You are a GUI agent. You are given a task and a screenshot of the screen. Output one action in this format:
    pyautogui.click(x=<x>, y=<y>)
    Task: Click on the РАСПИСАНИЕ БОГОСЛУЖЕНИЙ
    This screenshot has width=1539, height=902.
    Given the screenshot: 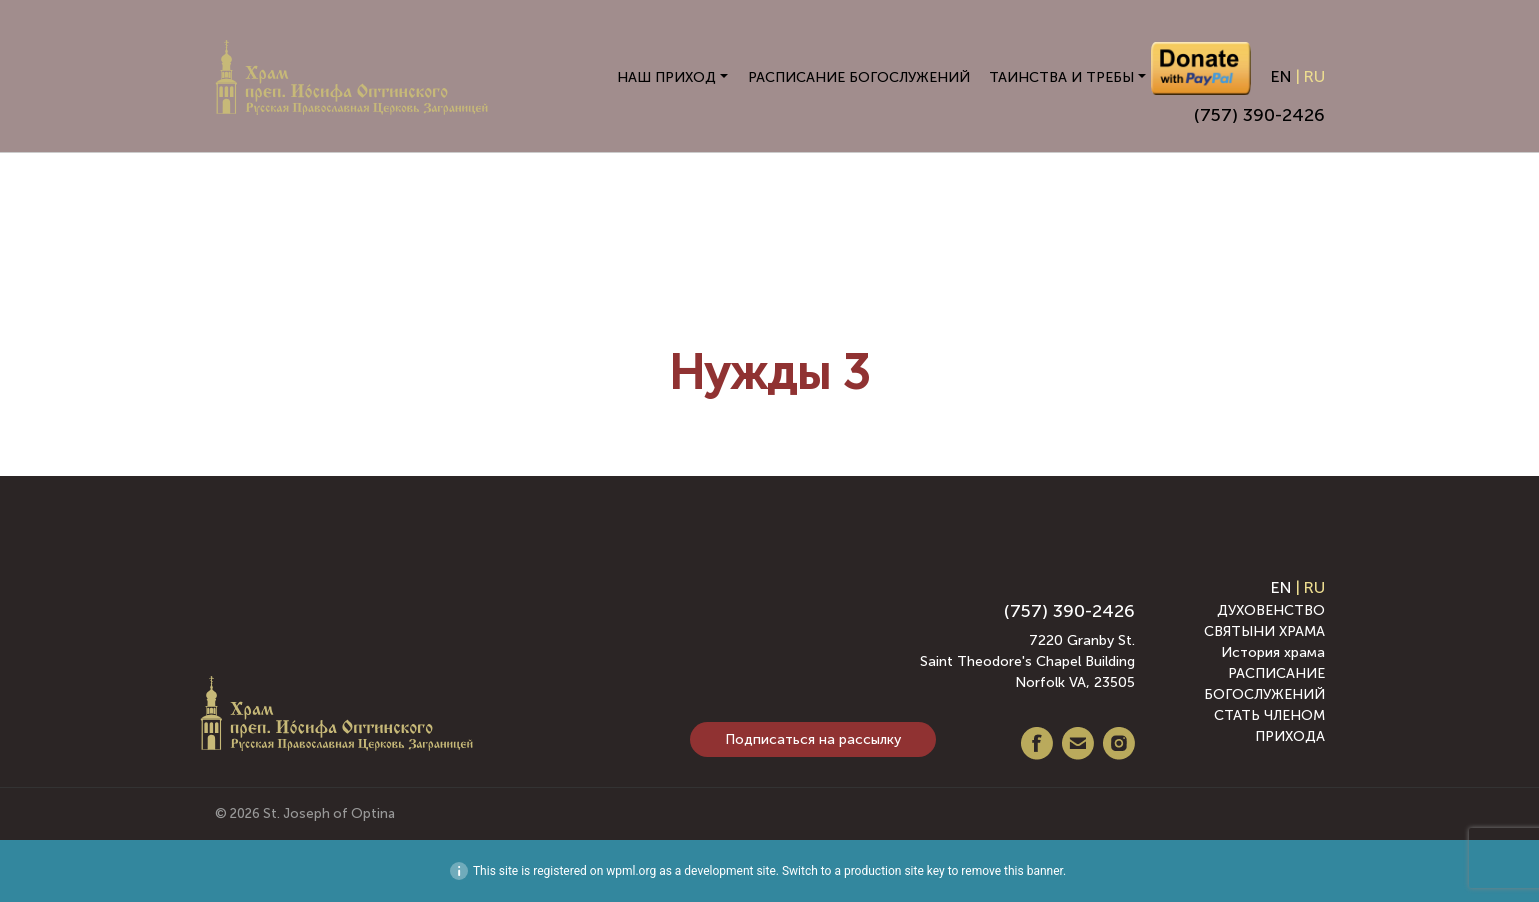 What is the action you would take?
    pyautogui.click(x=859, y=77)
    